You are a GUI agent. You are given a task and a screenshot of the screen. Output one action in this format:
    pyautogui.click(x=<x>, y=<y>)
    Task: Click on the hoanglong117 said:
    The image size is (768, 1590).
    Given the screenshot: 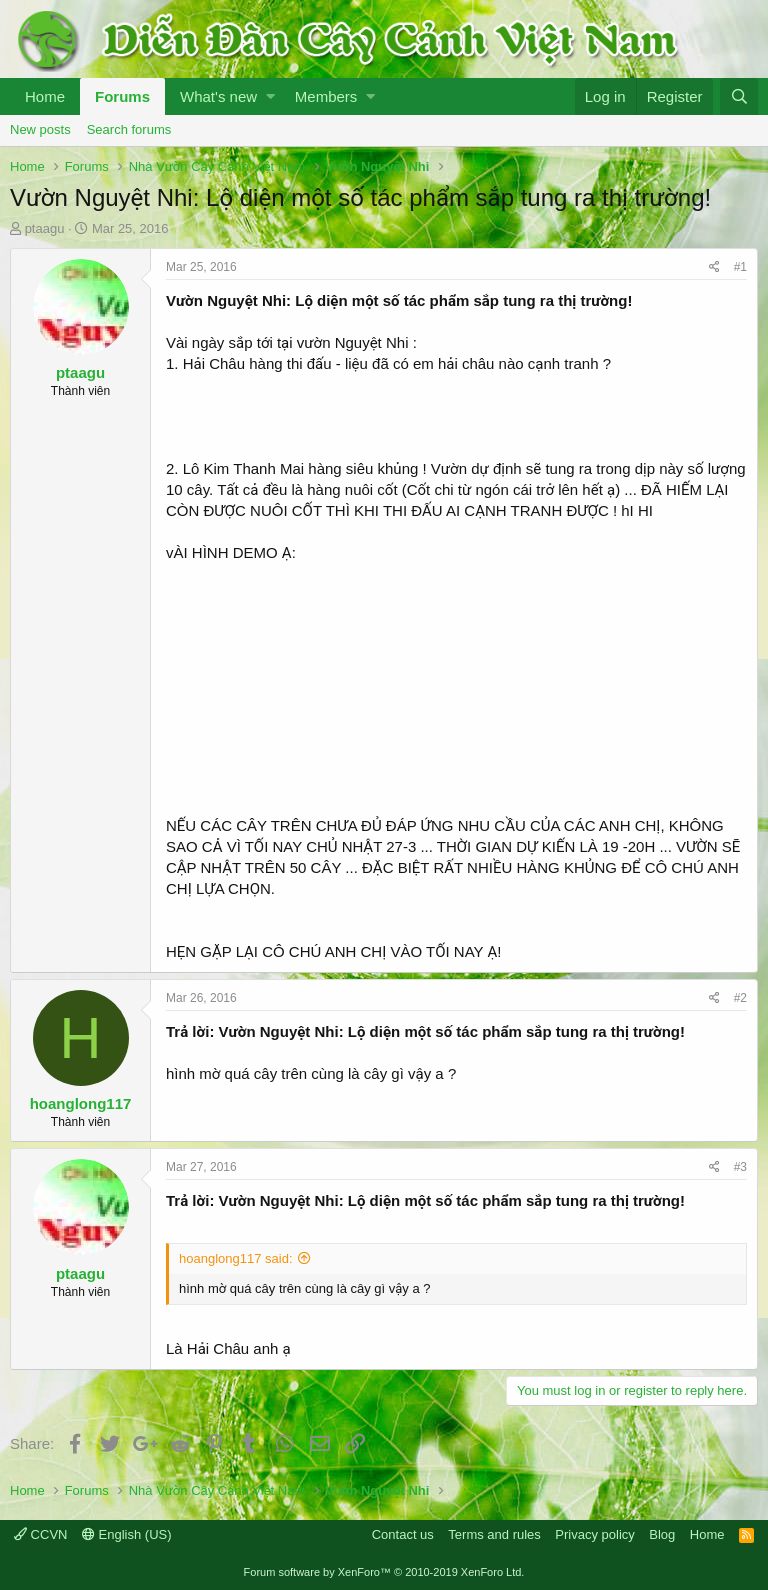 What is the action you would take?
    pyautogui.click(x=236, y=1258)
    